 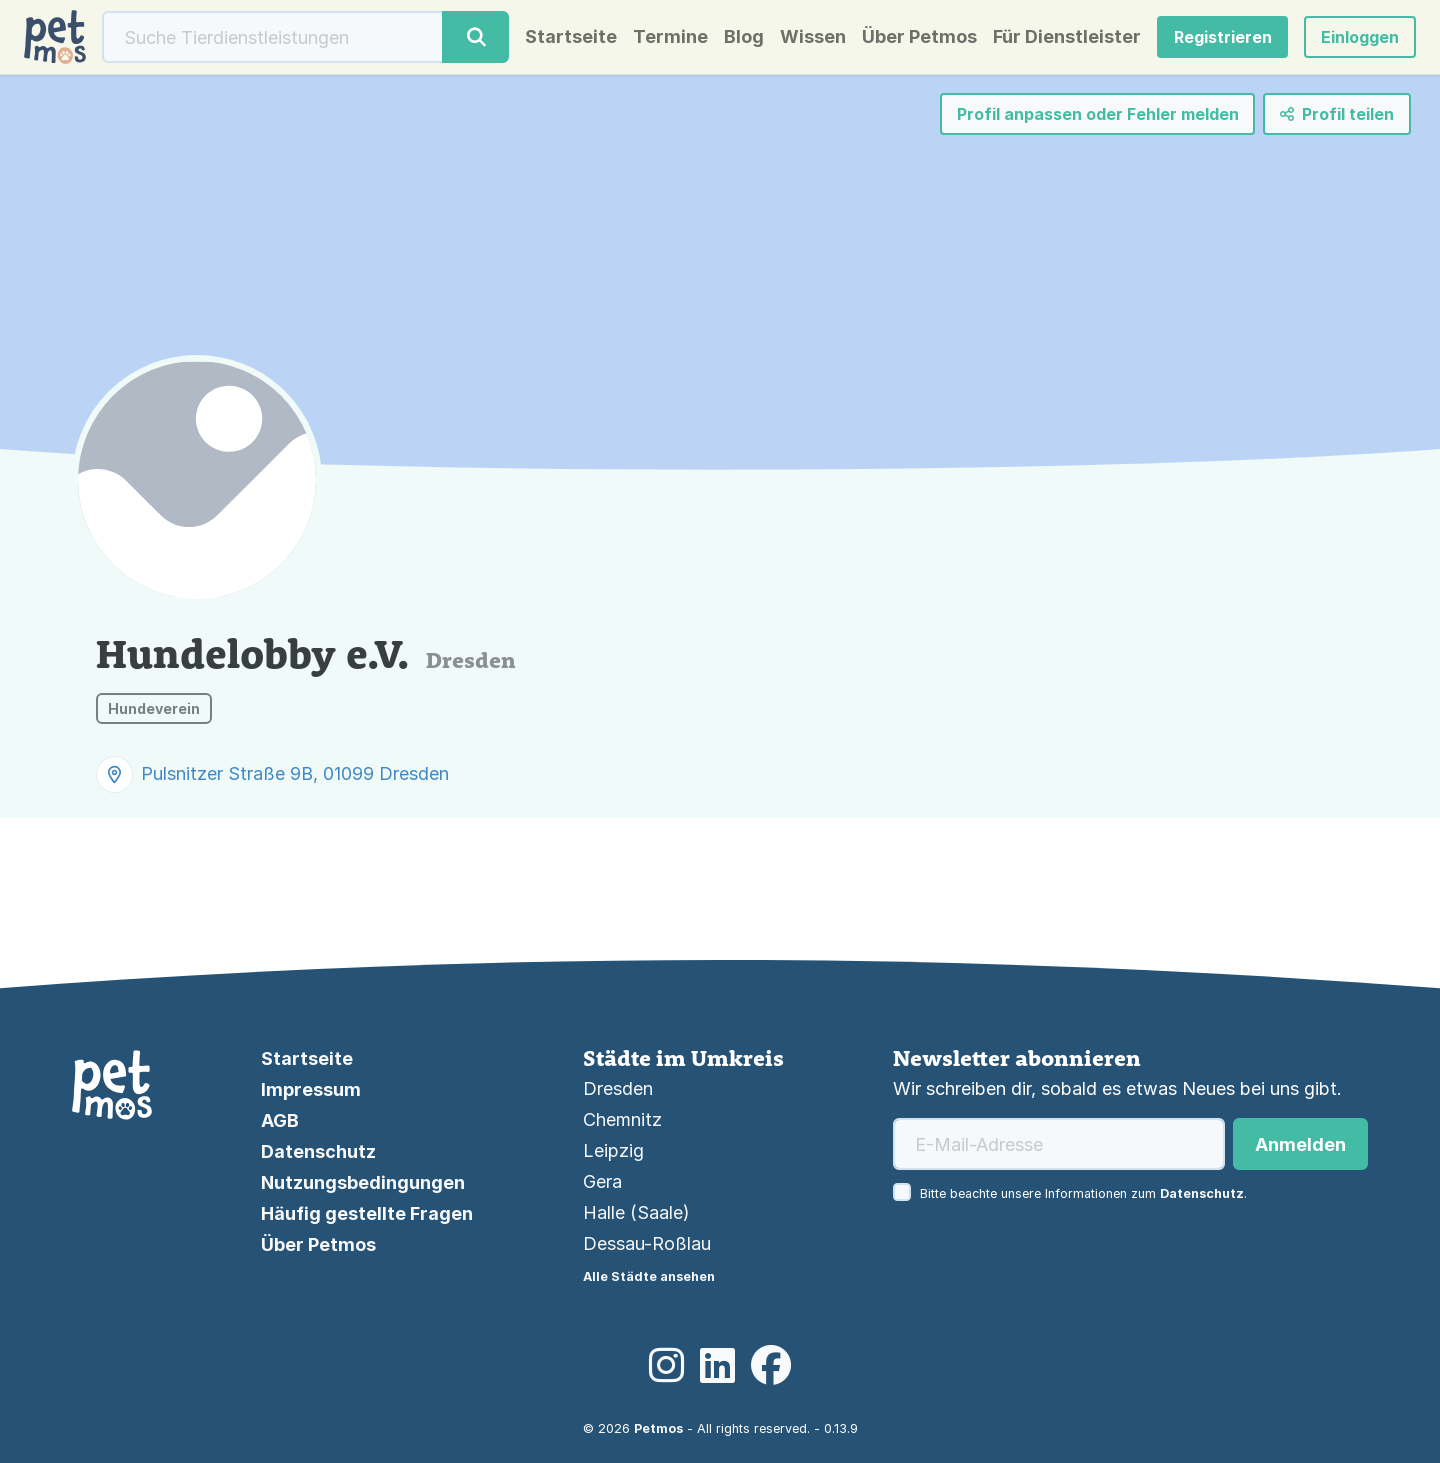 What do you see at coordinates (1059, 1144) in the screenshot?
I see `[E-Mail-Adresse]` at bounding box center [1059, 1144].